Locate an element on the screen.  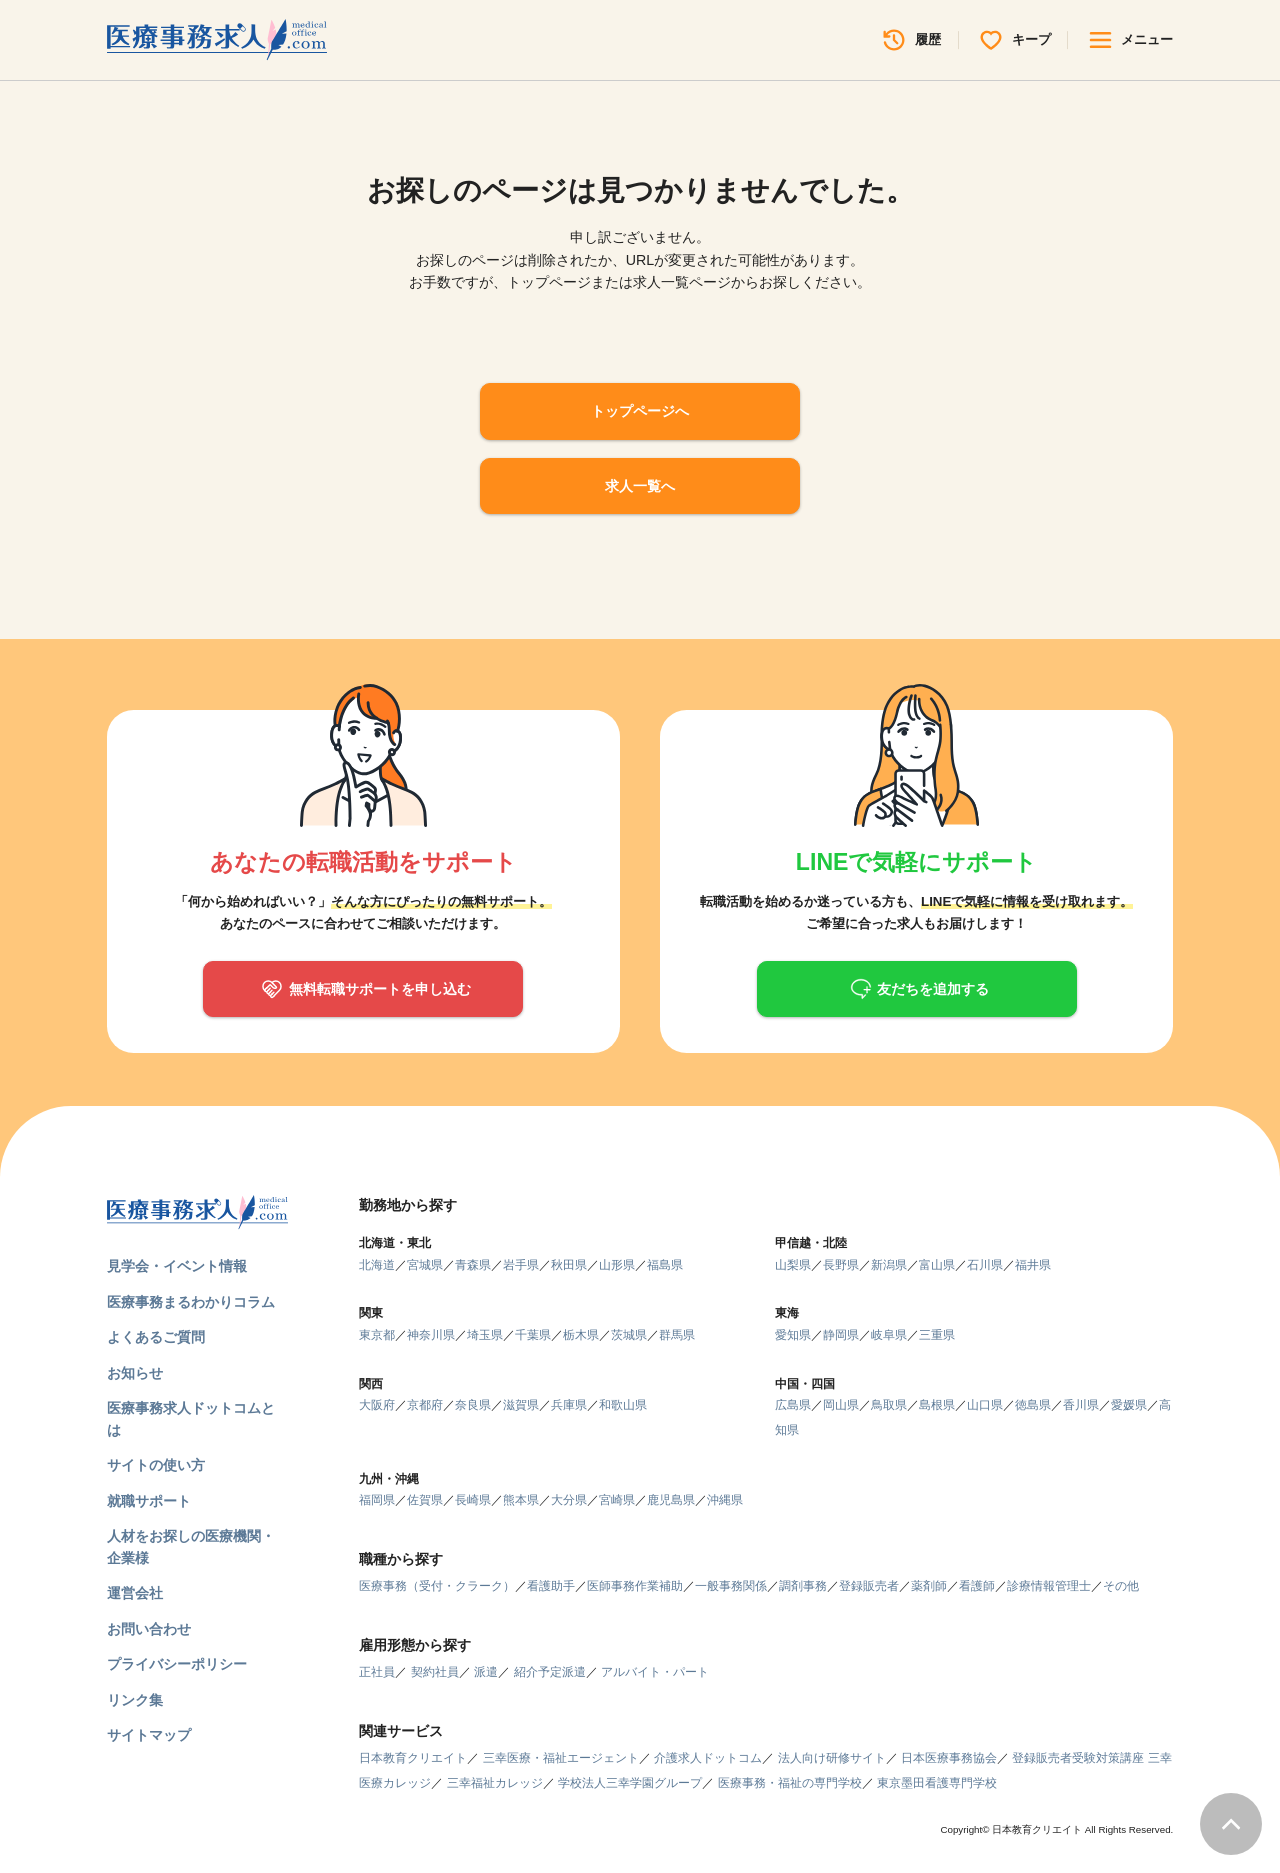
看護助手 is located at coordinates (551, 1586).